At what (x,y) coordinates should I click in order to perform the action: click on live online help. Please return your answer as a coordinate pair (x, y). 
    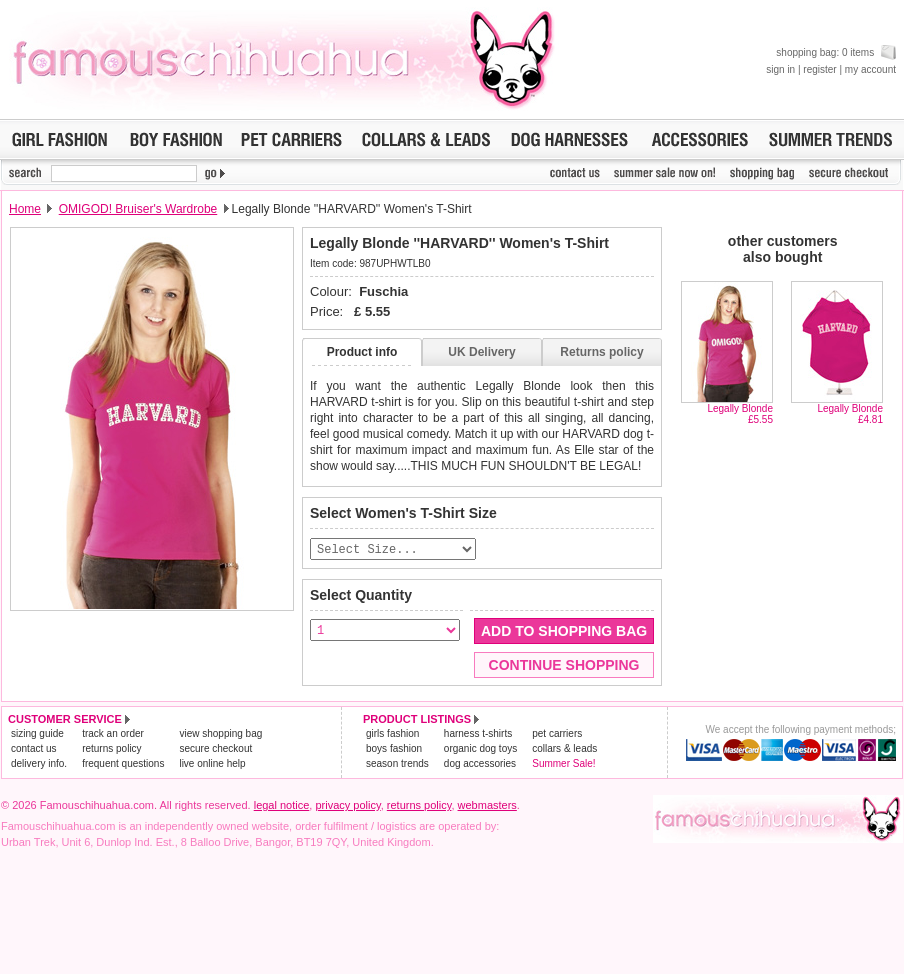
    Looking at the image, I should click on (212, 764).